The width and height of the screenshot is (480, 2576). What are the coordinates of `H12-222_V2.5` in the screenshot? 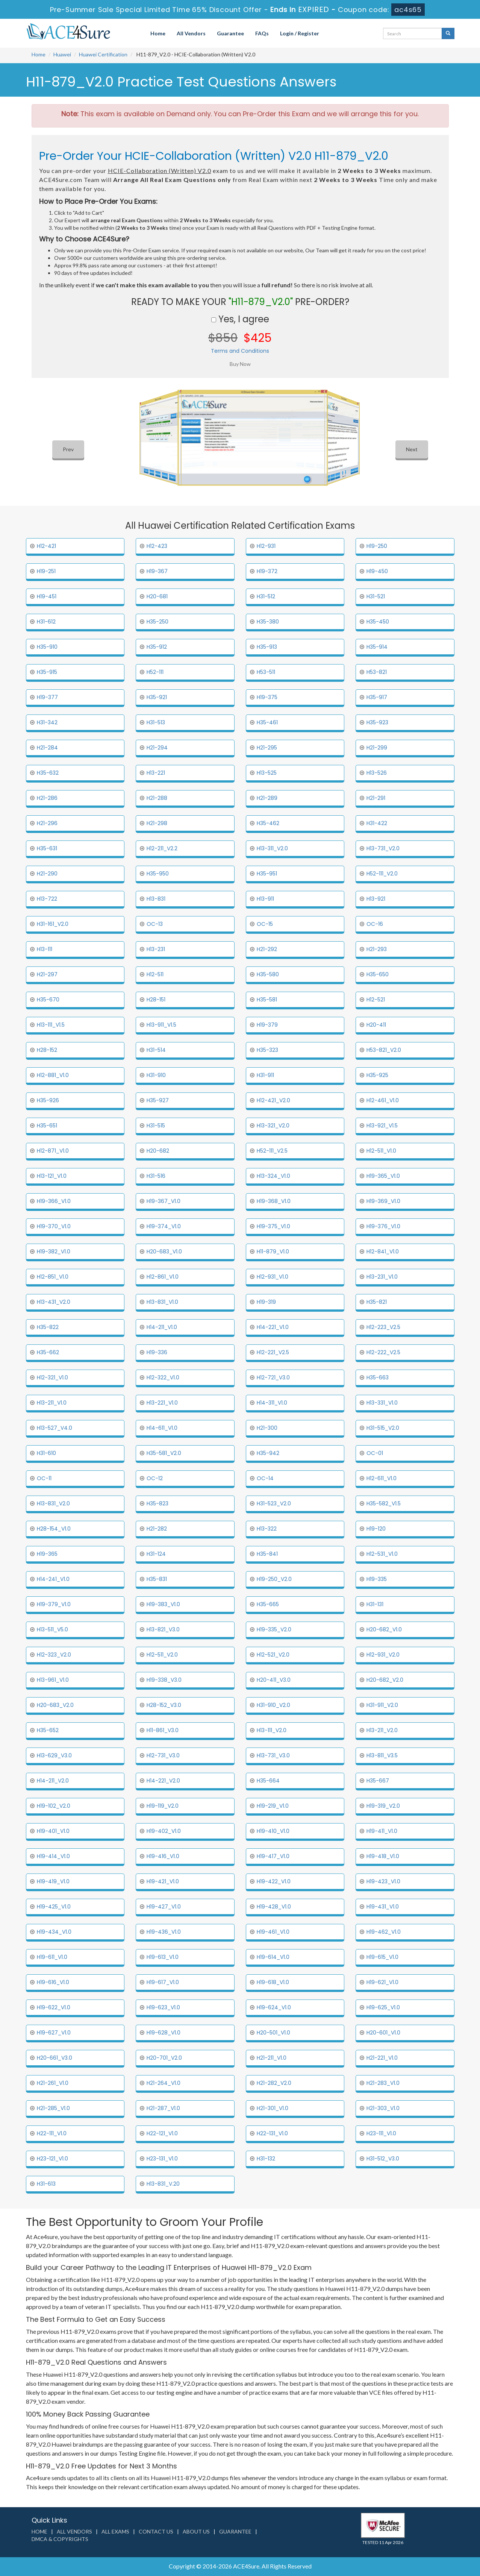 It's located at (383, 1352).